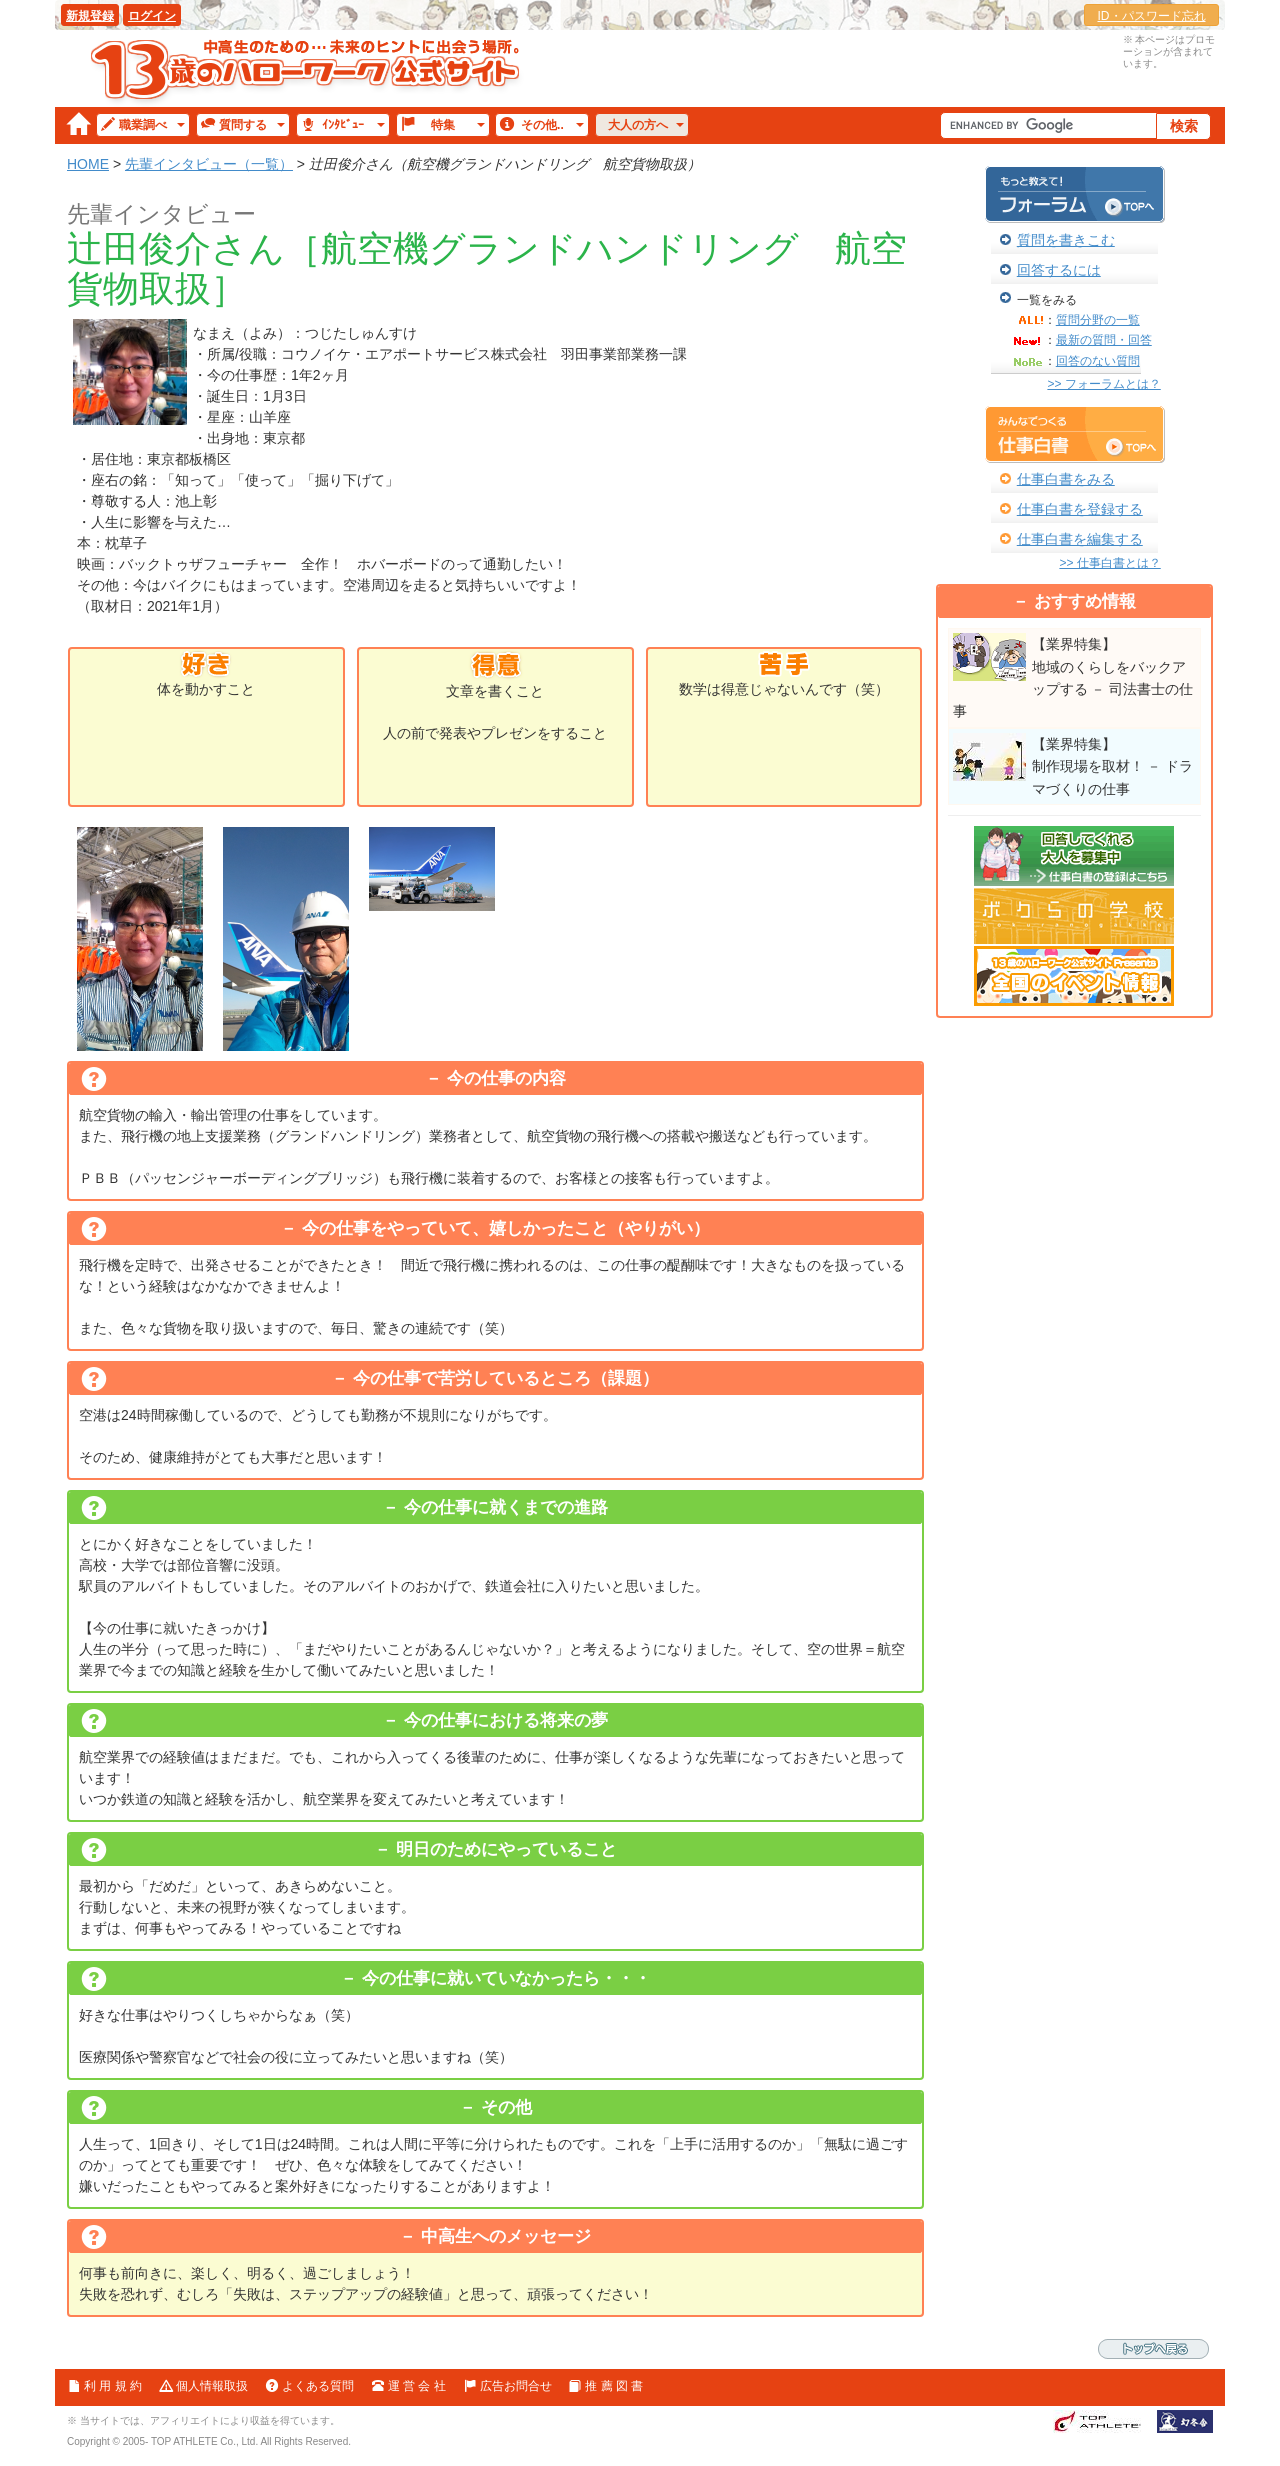  I want to click on 仕事白書を編集する, so click(1080, 539).